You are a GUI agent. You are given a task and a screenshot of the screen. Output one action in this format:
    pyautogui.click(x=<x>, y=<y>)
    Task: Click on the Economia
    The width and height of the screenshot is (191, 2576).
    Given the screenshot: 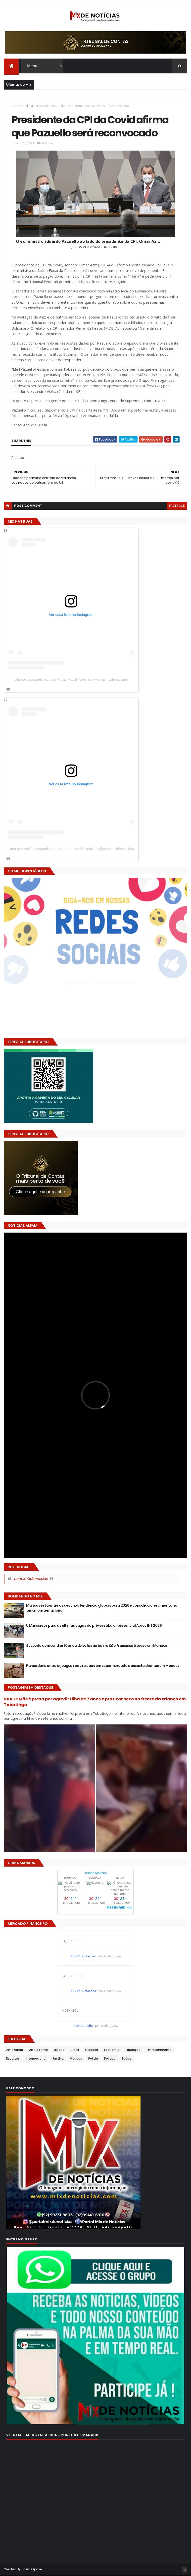 What is the action you would take?
    pyautogui.click(x=111, y=2050)
    